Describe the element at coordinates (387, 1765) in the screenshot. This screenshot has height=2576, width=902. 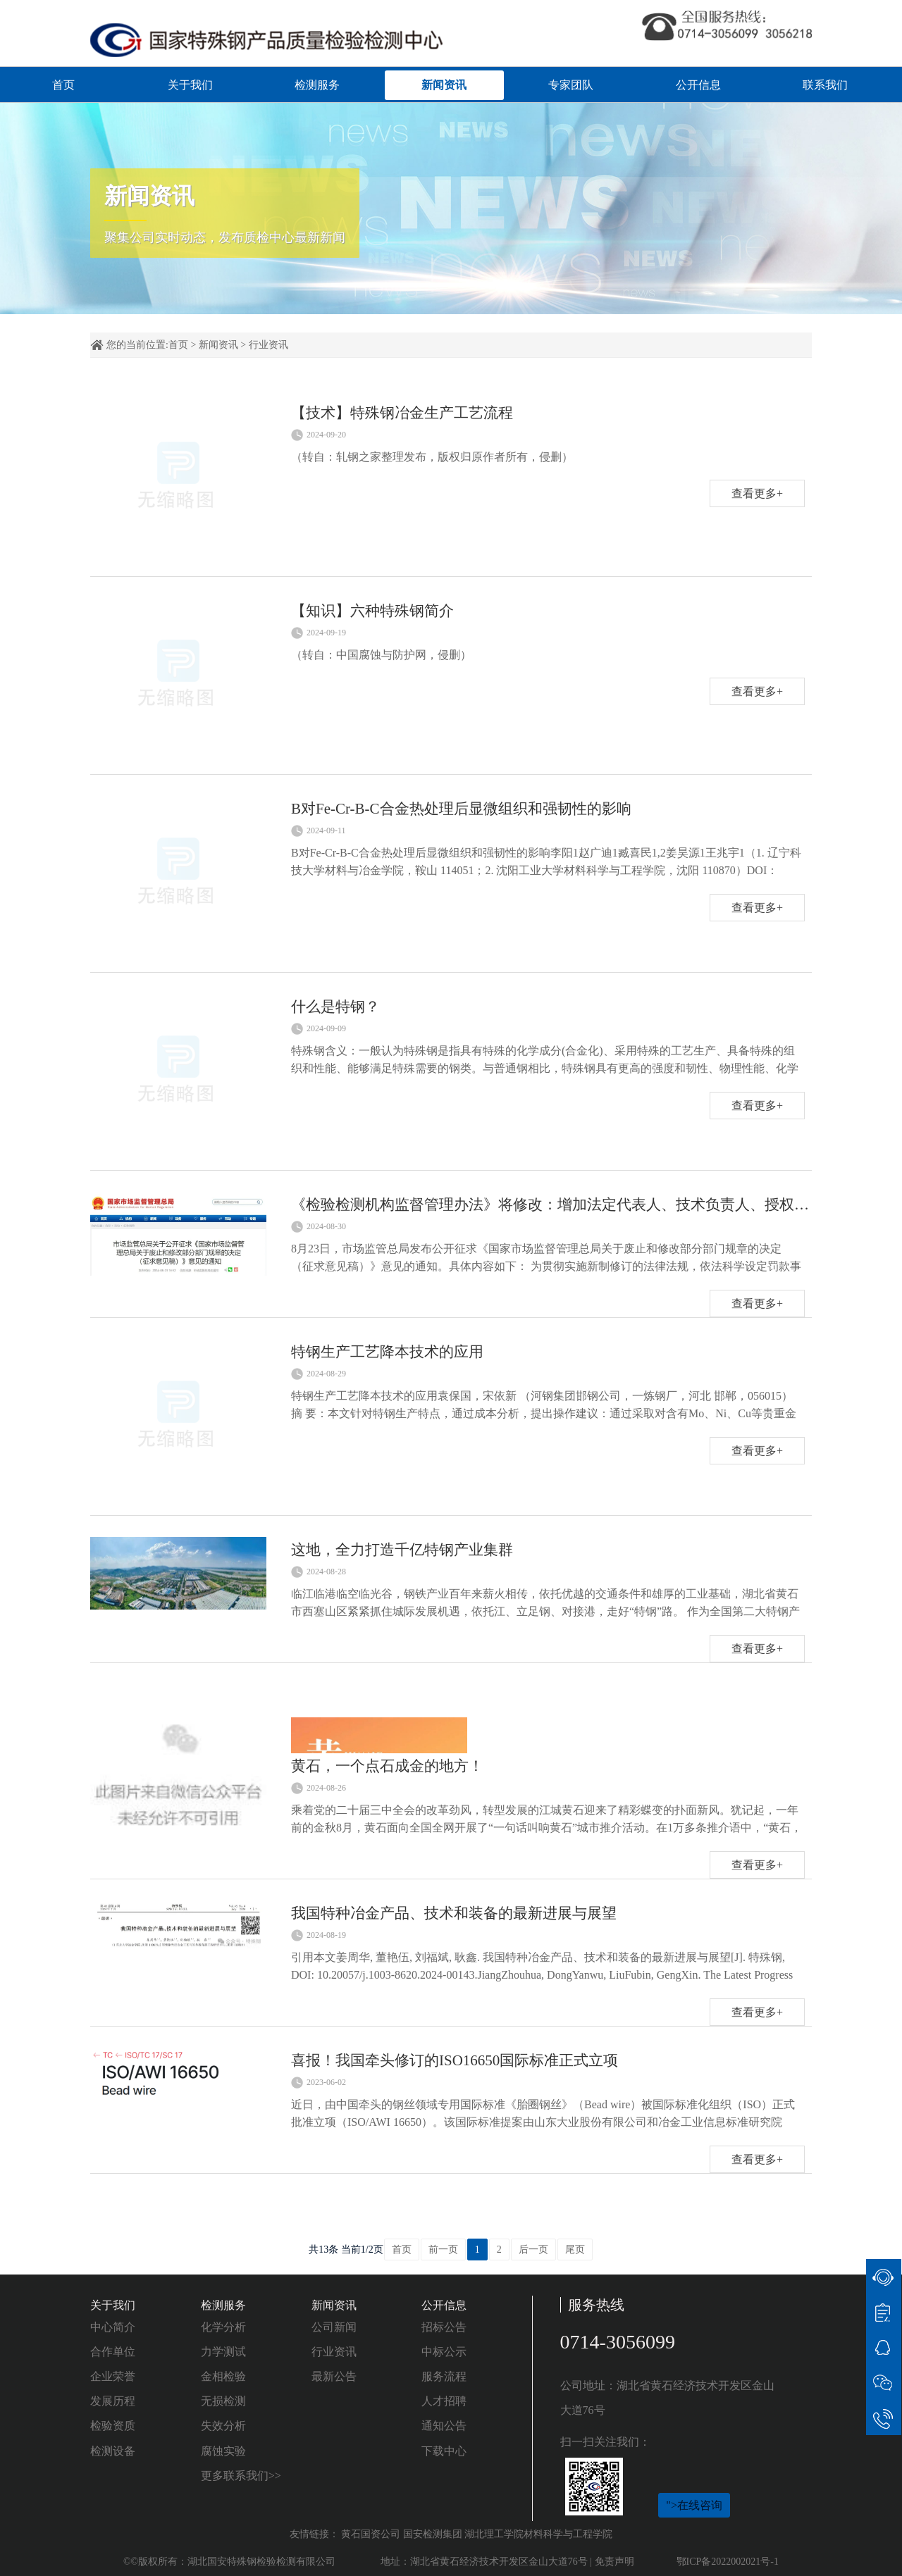
I see `黄石，一个点石成金的地方！` at that location.